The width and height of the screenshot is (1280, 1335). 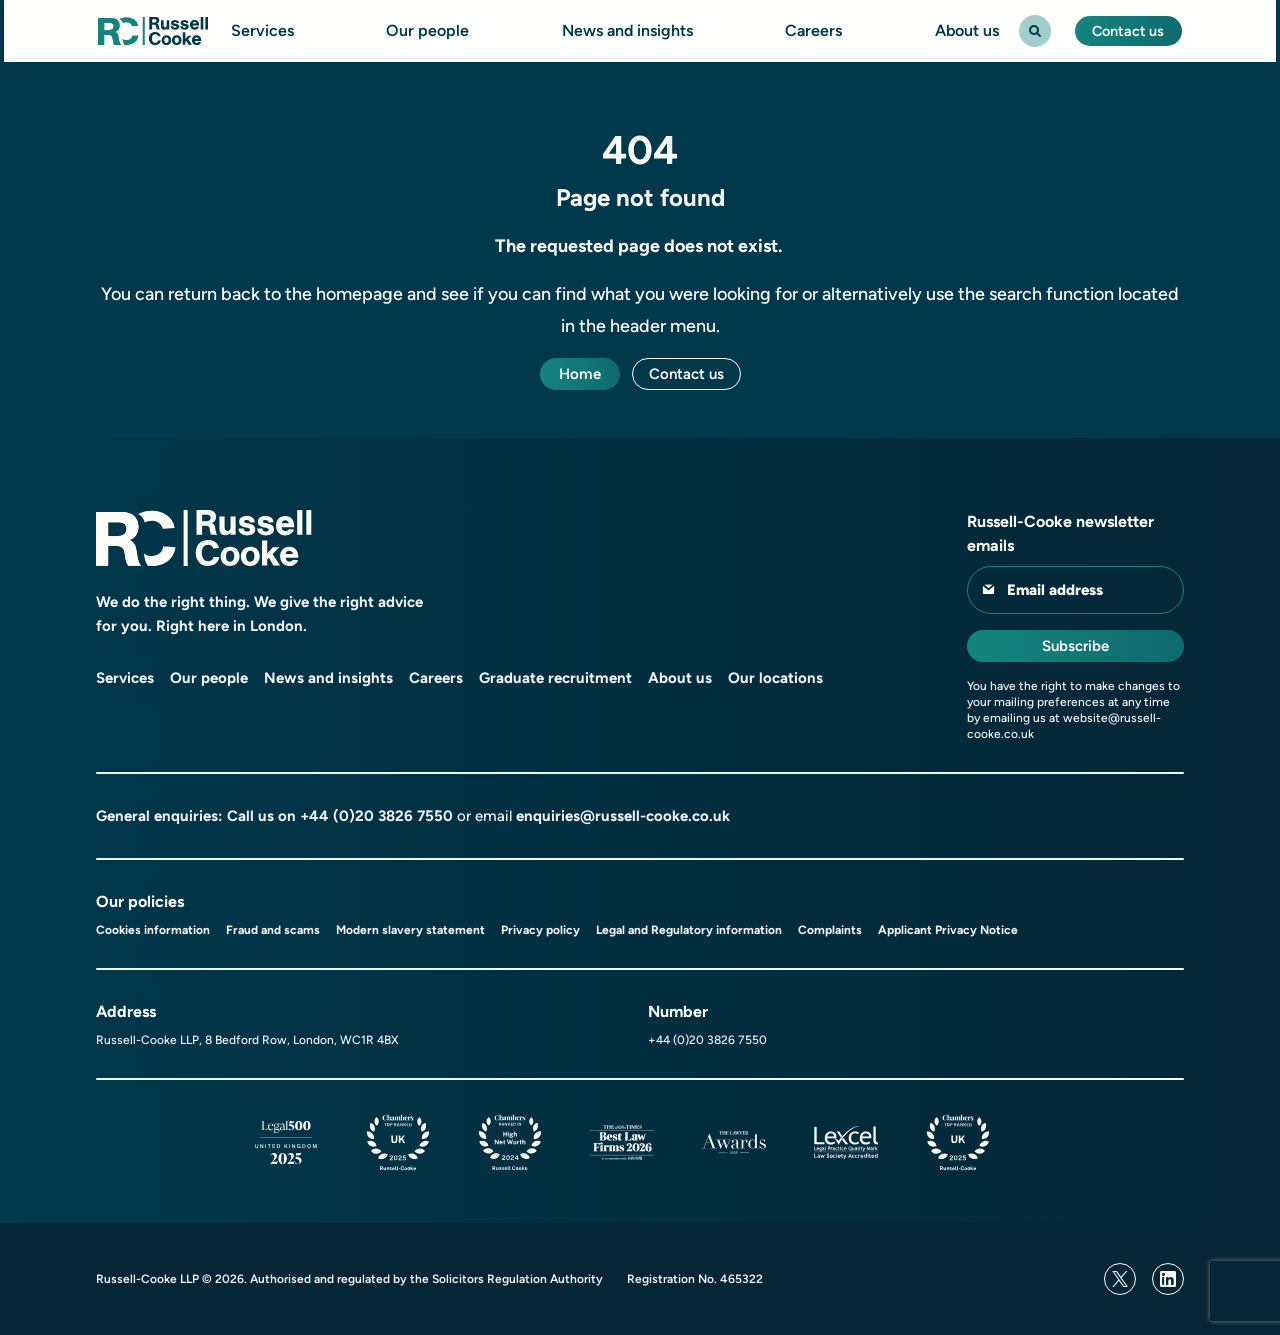 I want to click on [Search Toggle], so click(x=1031, y=31).